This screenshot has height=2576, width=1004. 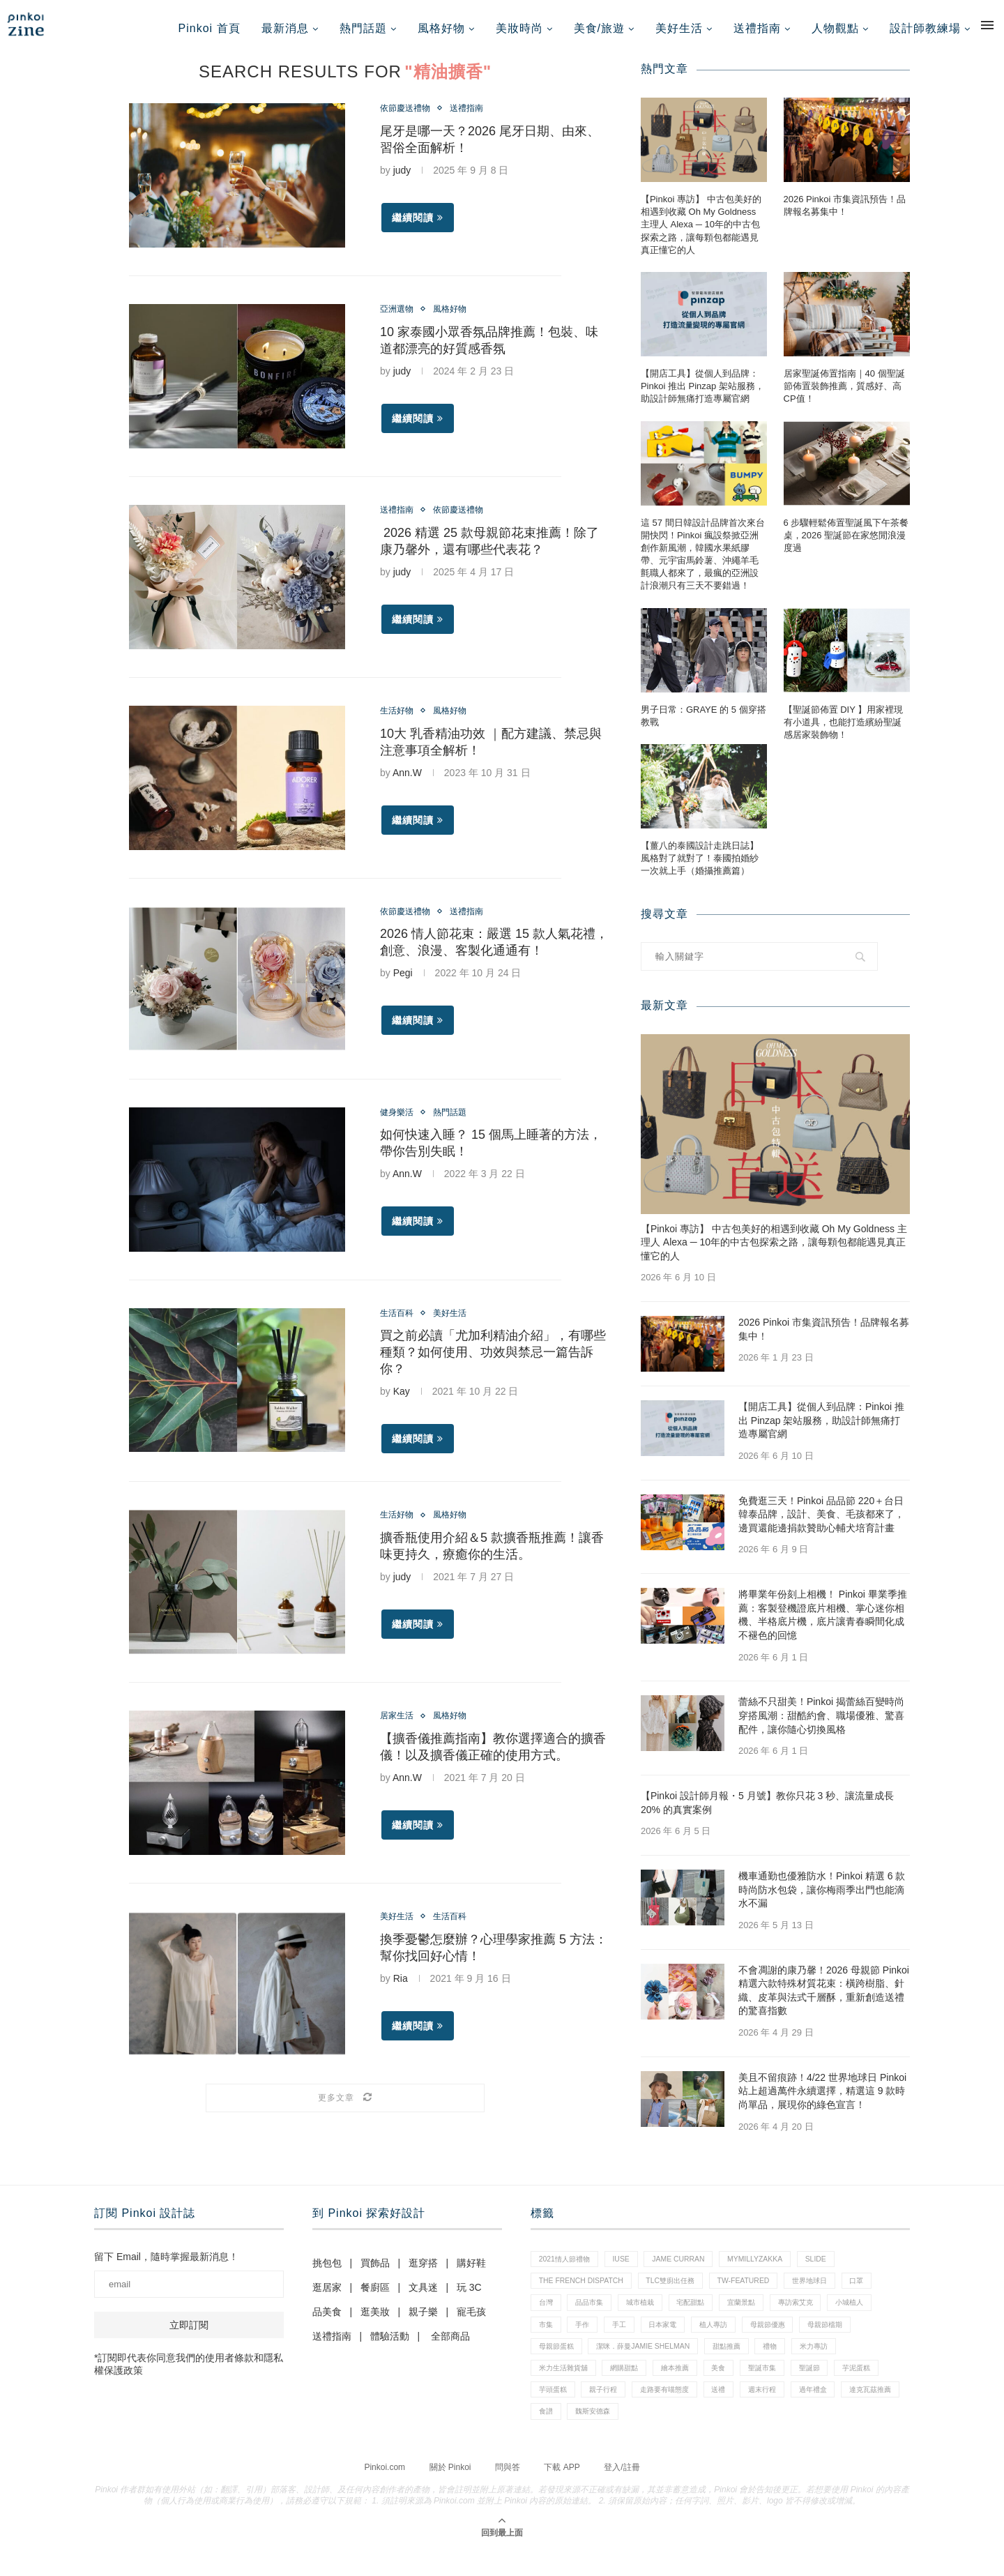 I want to click on 母親節檔期 [母親節檔期 (1 個項目)], so click(x=853, y=2340).